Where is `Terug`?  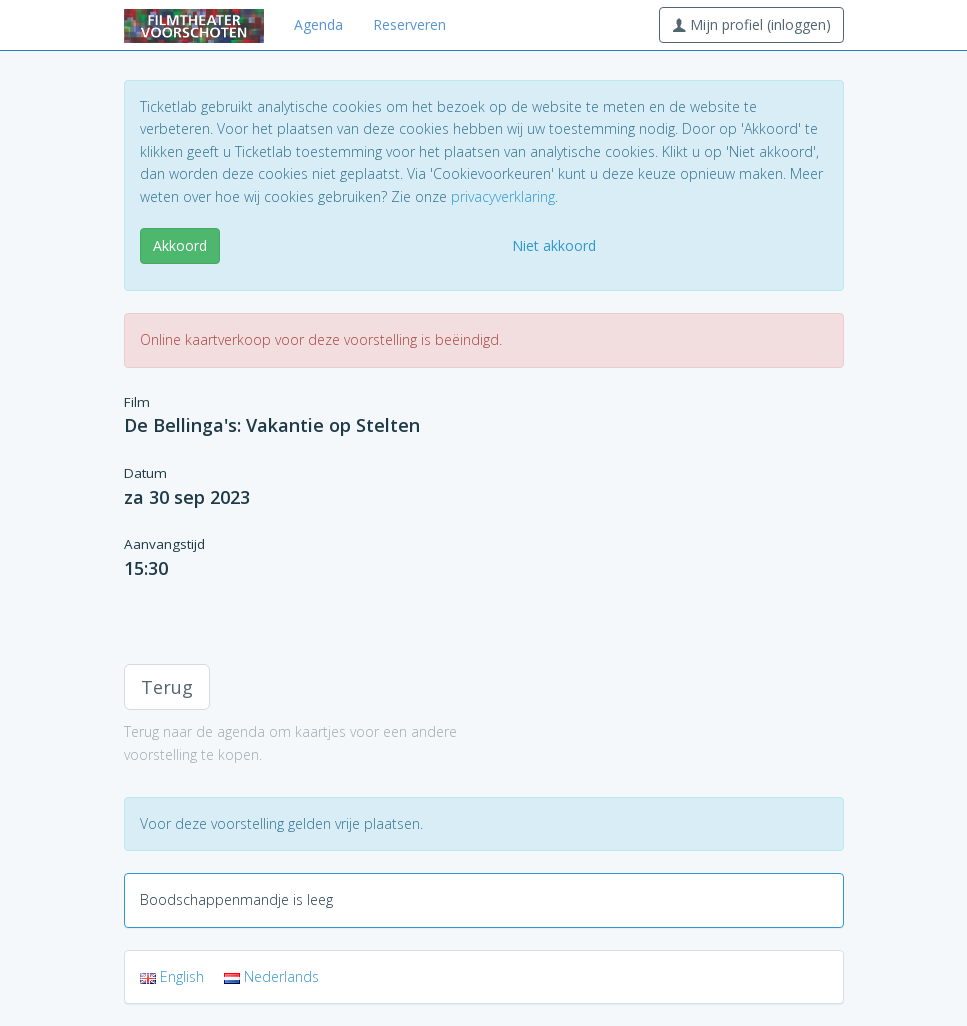 Terug is located at coordinates (167, 687).